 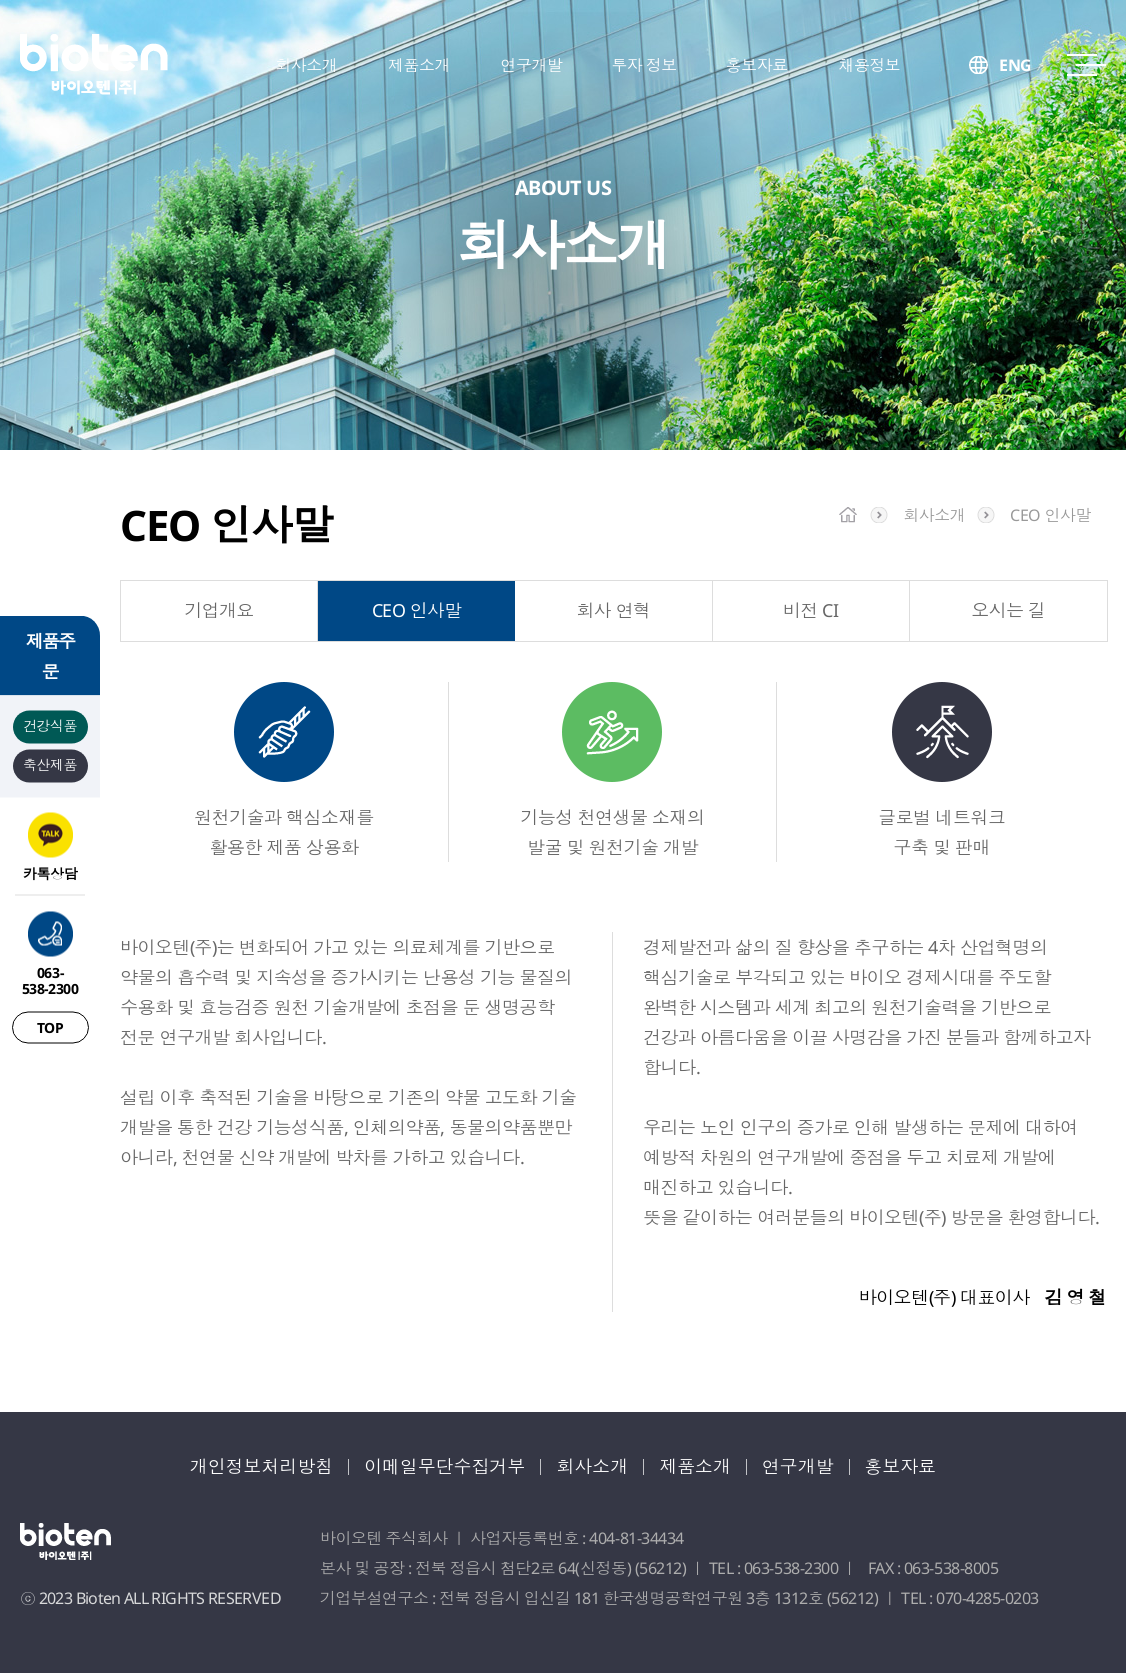 What do you see at coordinates (902, 1466) in the screenshot?
I see `홍보자료` at bounding box center [902, 1466].